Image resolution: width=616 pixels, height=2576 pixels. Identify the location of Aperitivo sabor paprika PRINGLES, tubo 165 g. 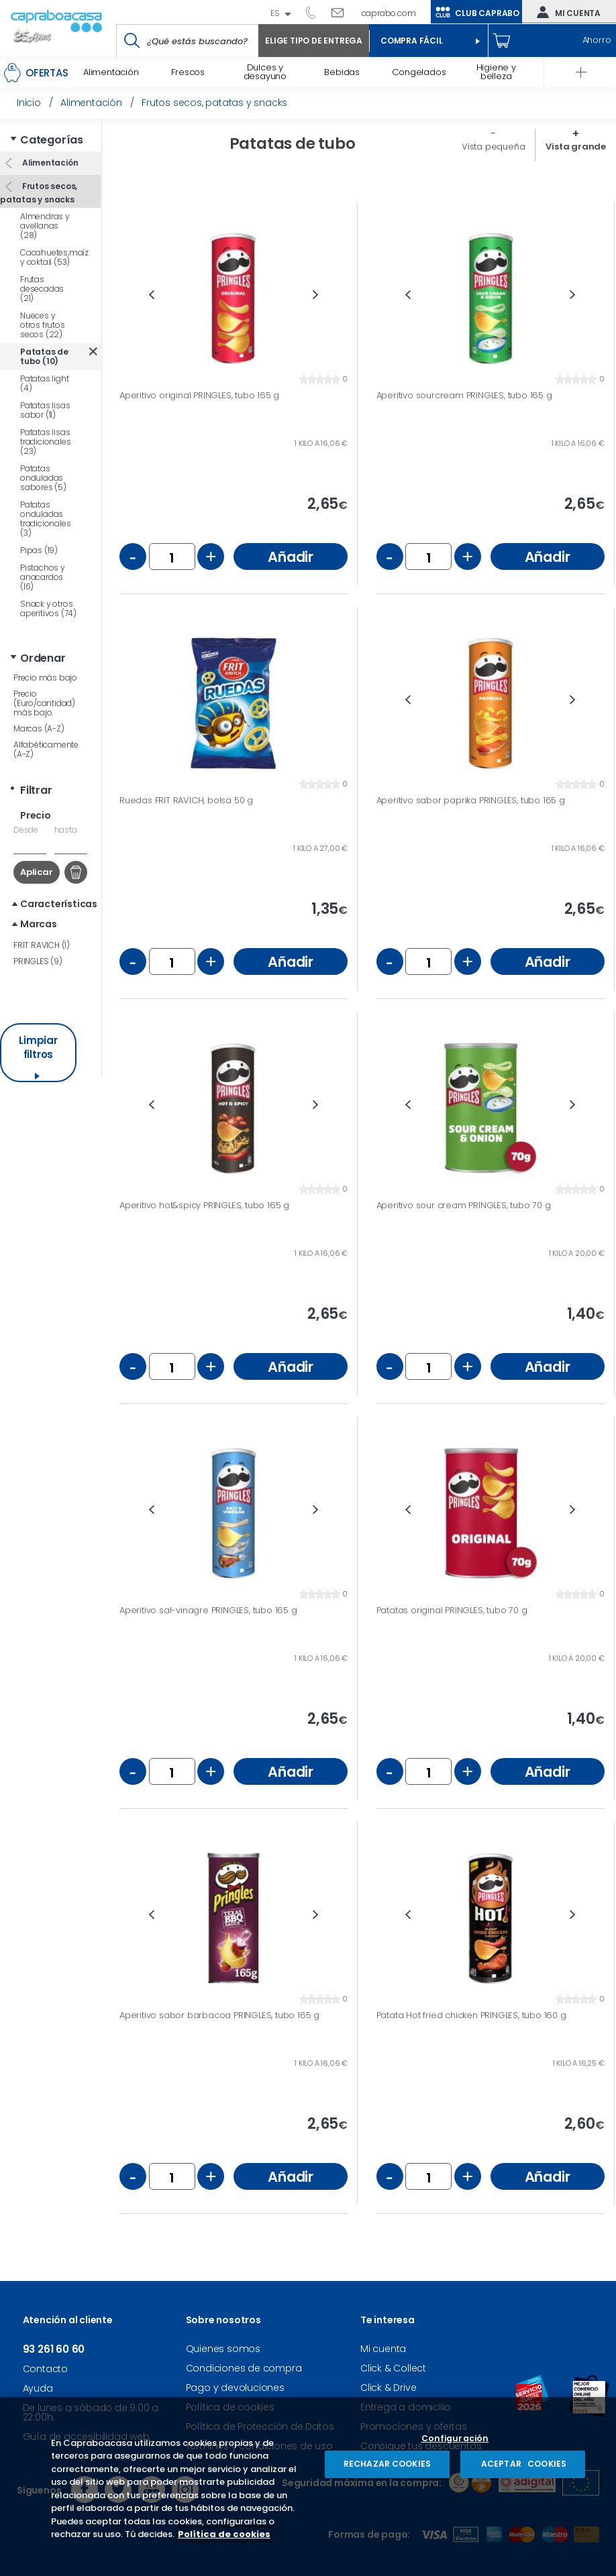
(470, 801).